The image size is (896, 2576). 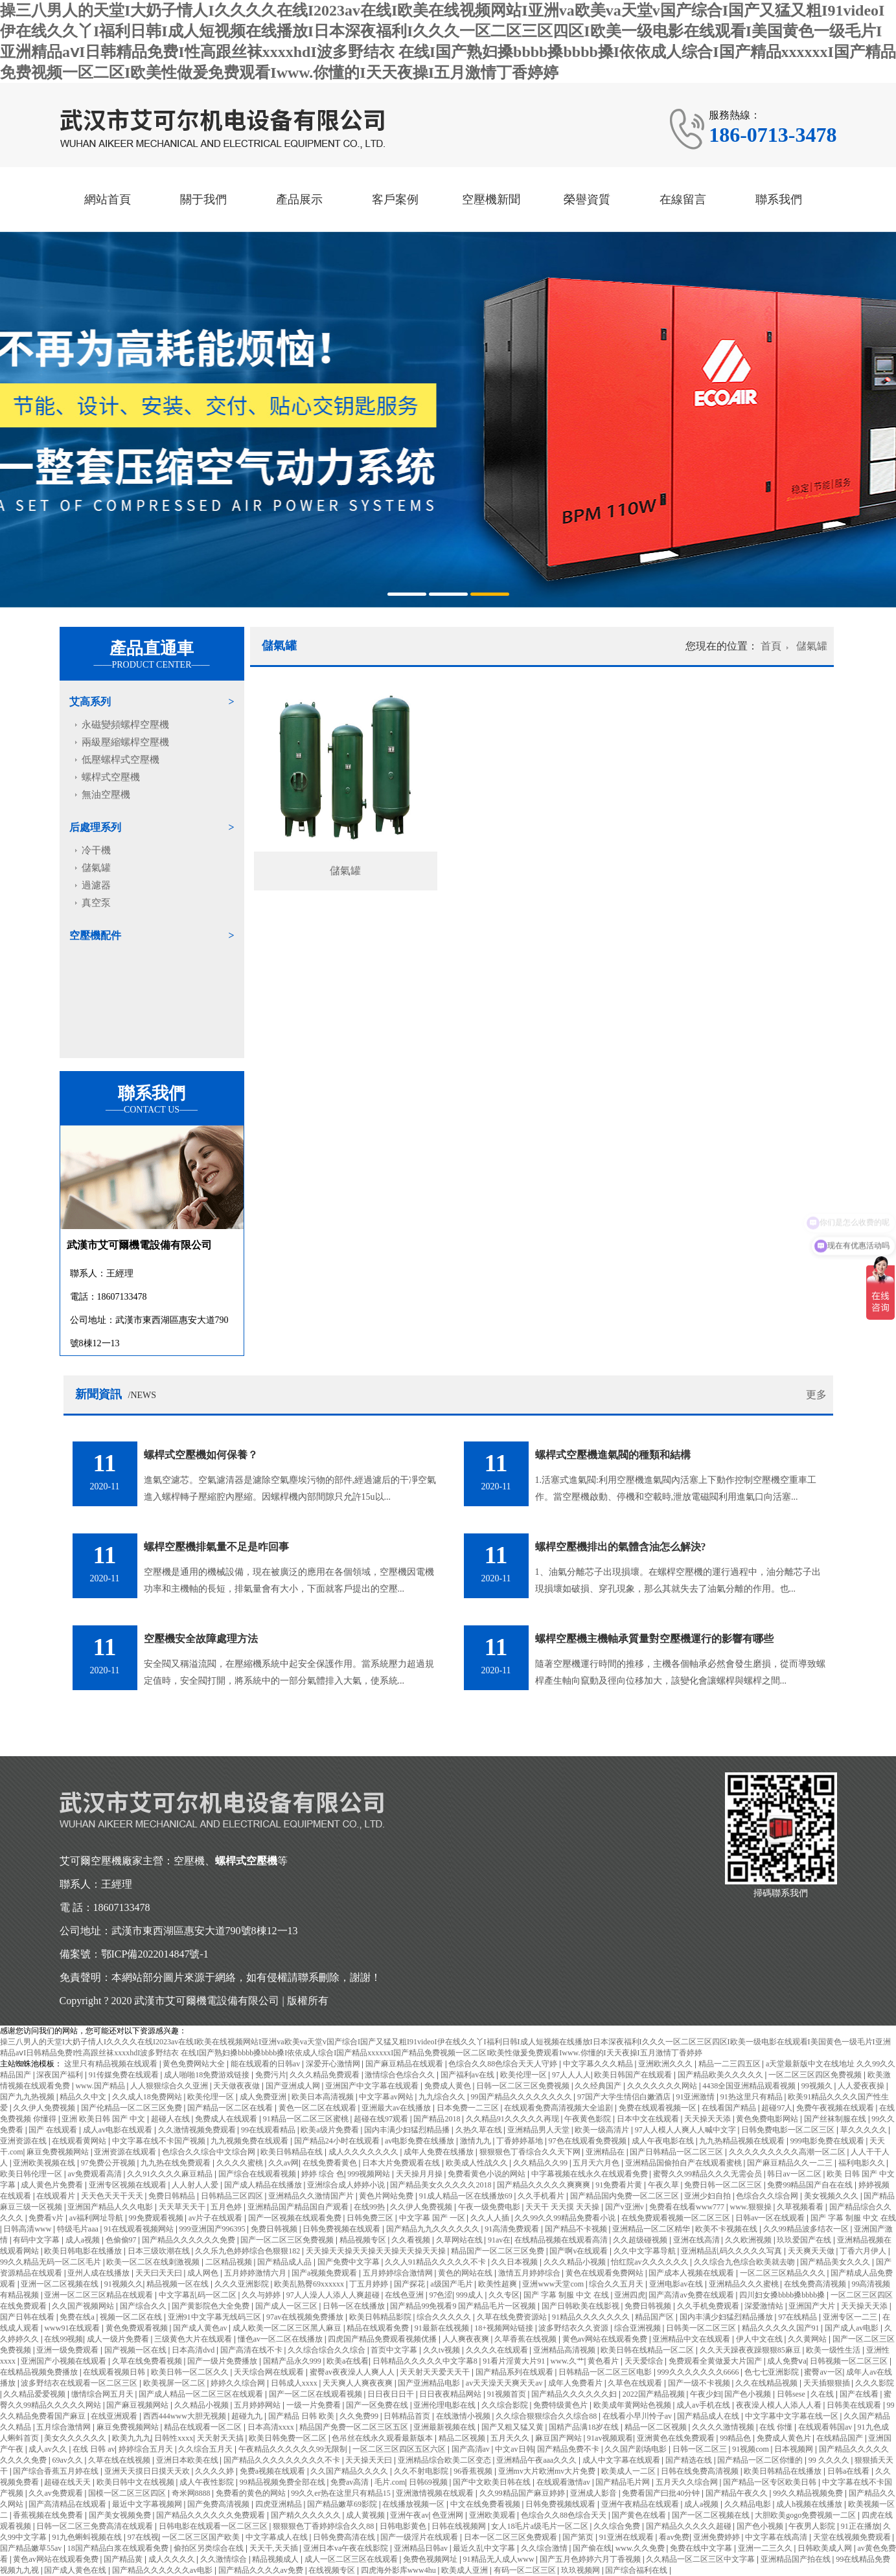 I want to click on 日韩在线免费高清视频, so click(x=701, y=2471).